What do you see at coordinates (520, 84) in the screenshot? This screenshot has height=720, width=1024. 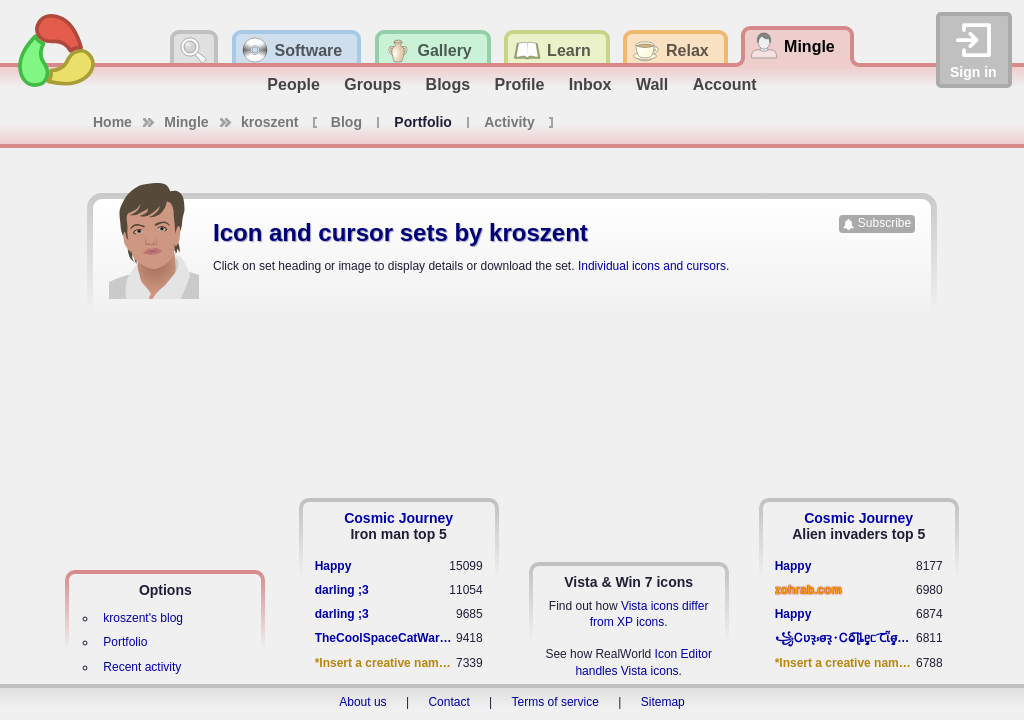 I see `Profile` at bounding box center [520, 84].